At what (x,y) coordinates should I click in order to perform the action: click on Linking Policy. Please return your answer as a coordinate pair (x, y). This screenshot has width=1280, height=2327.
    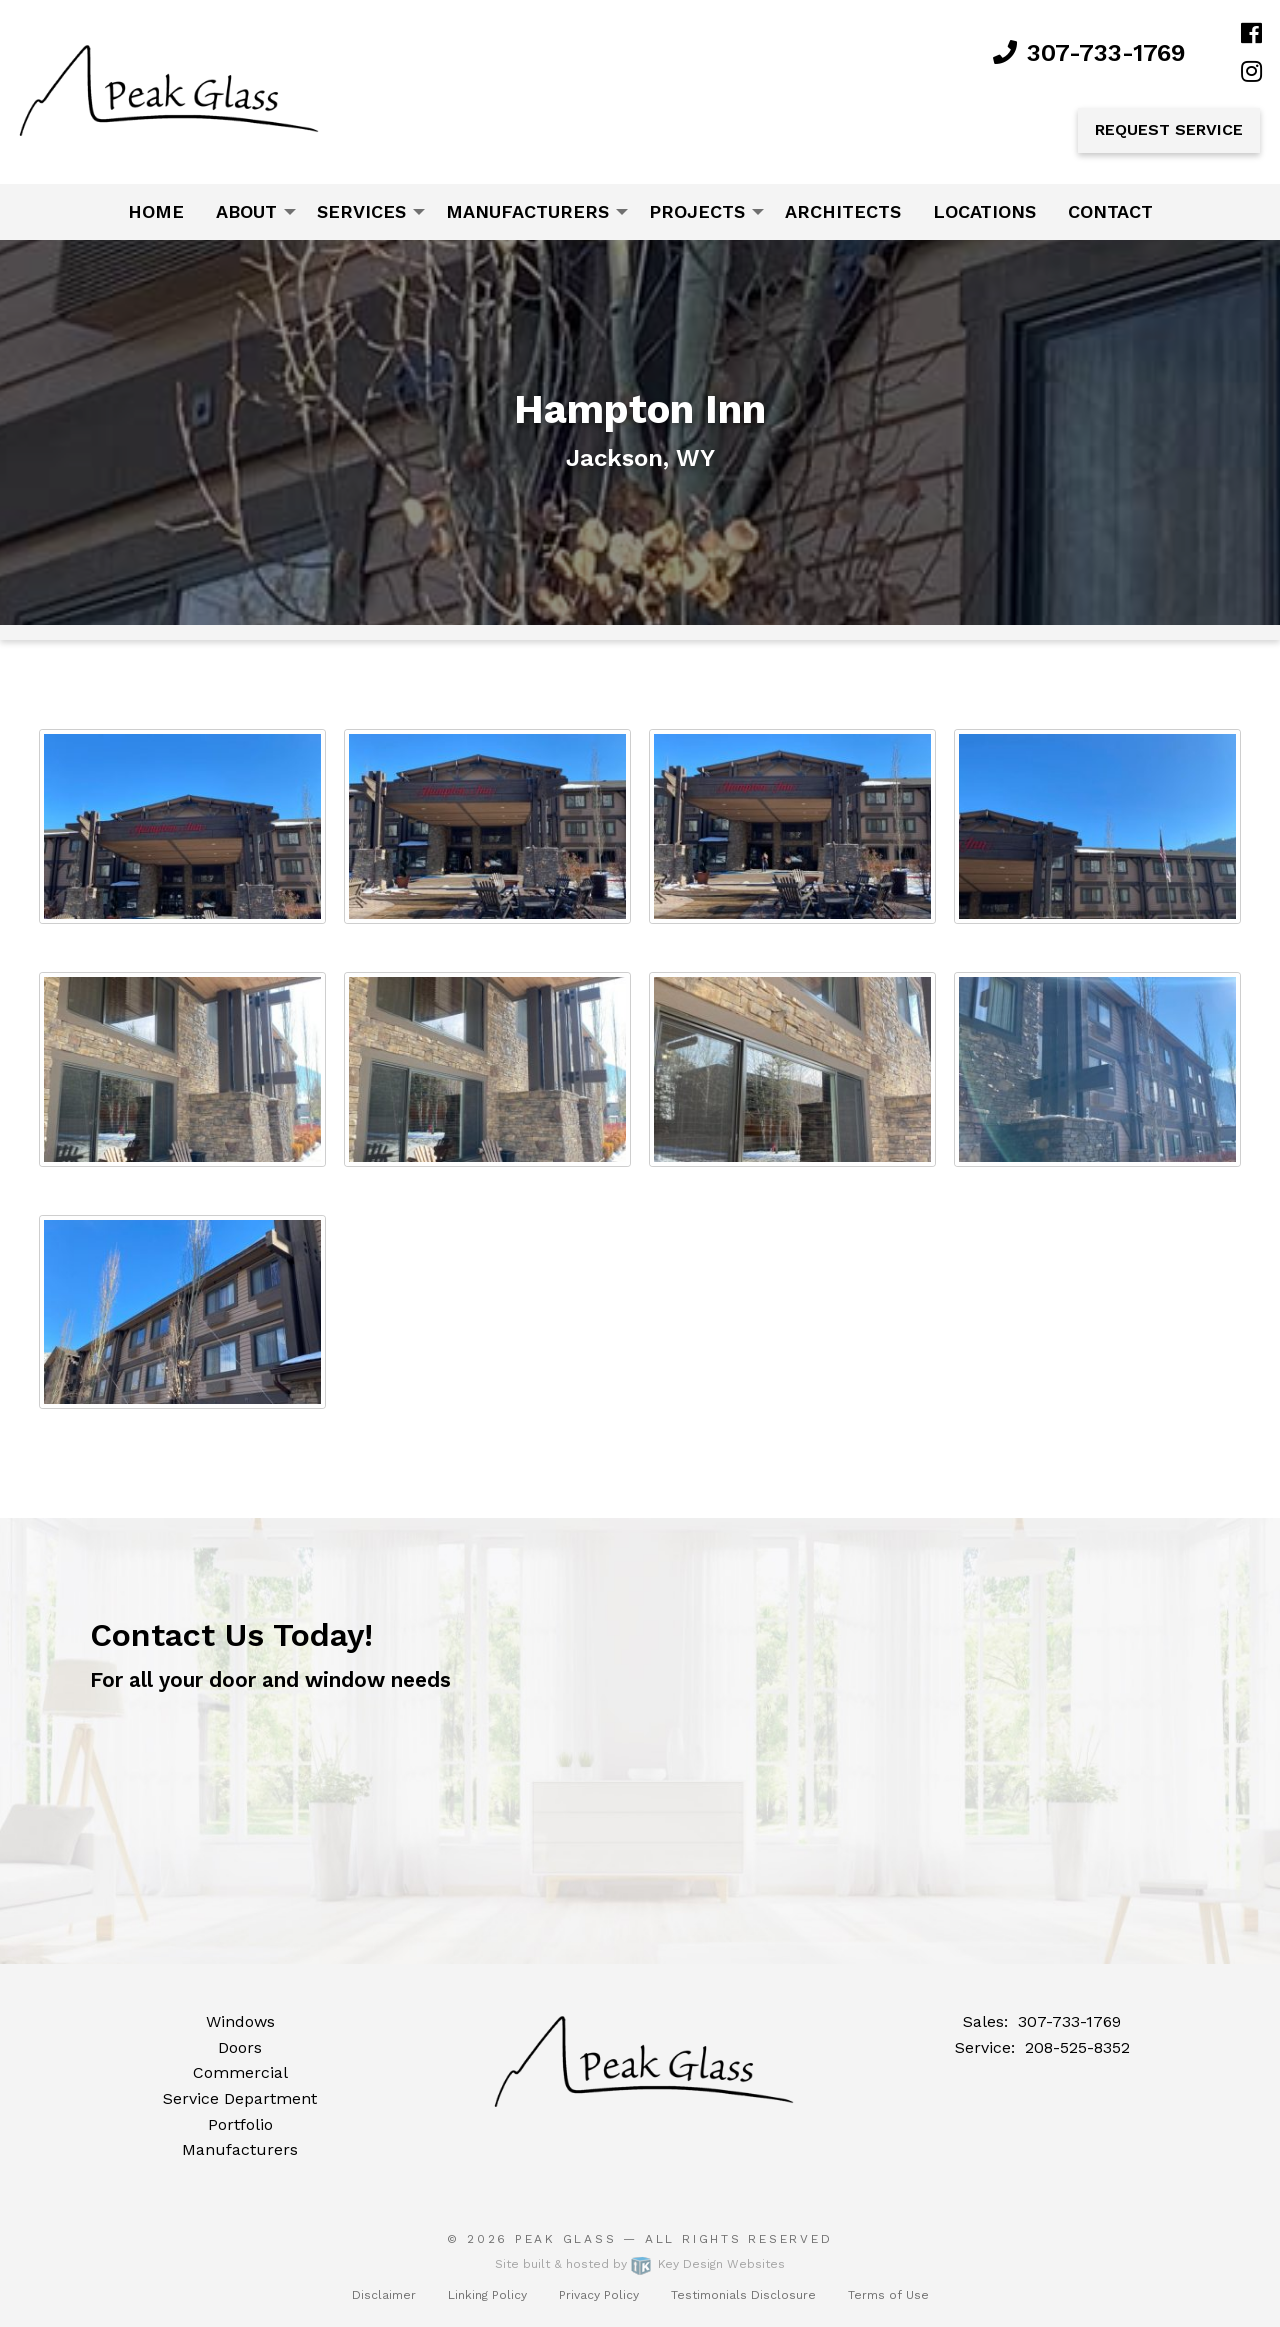
    Looking at the image, I should click on (487, 2295).